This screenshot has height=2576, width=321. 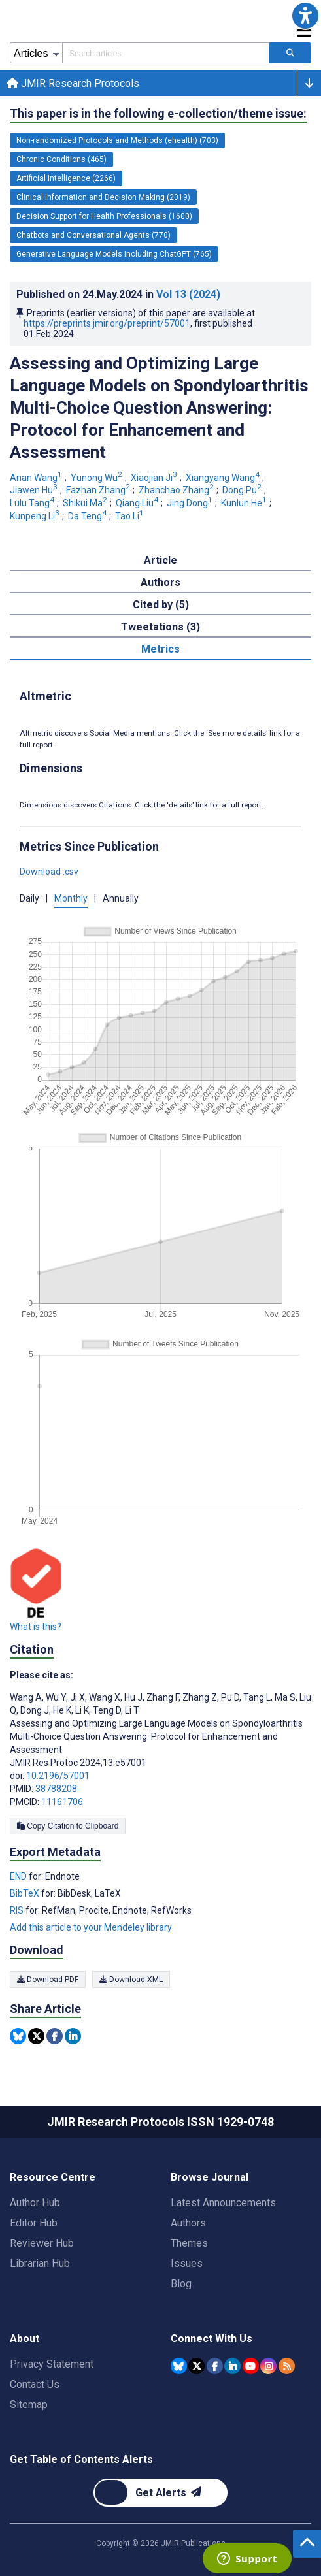 What do you see at coordinates (58, 1775) in the screenshot?
I see `10.2196/57001 [DOI number 10.2196/57001]` at bounding box center [58, 1775].